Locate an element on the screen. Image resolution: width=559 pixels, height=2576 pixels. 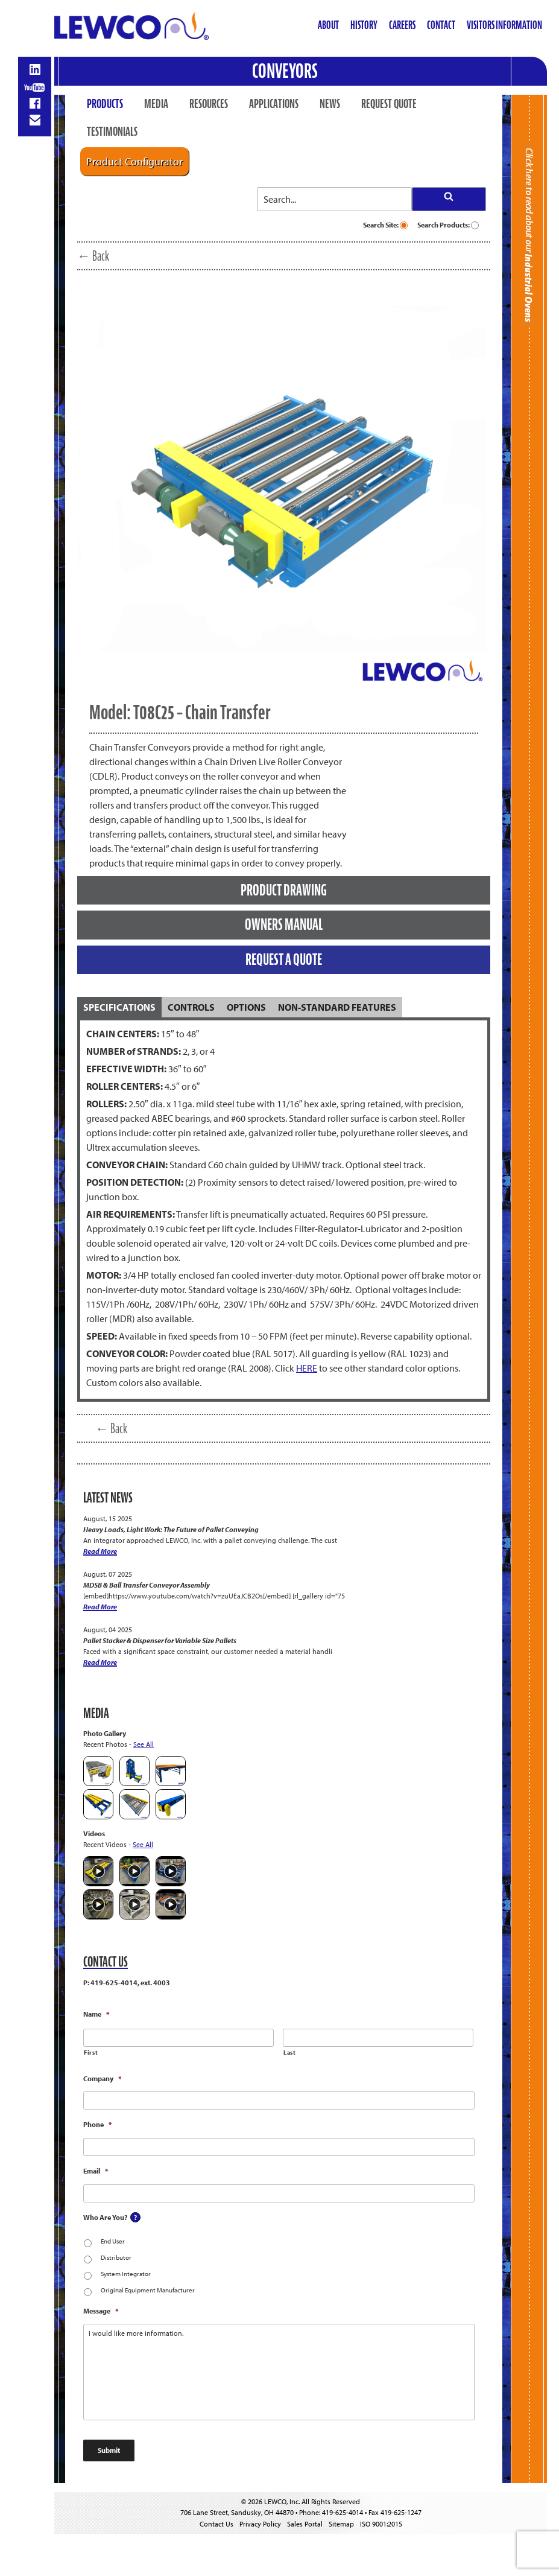
Visitors Information is located at coordinates (504, 25).